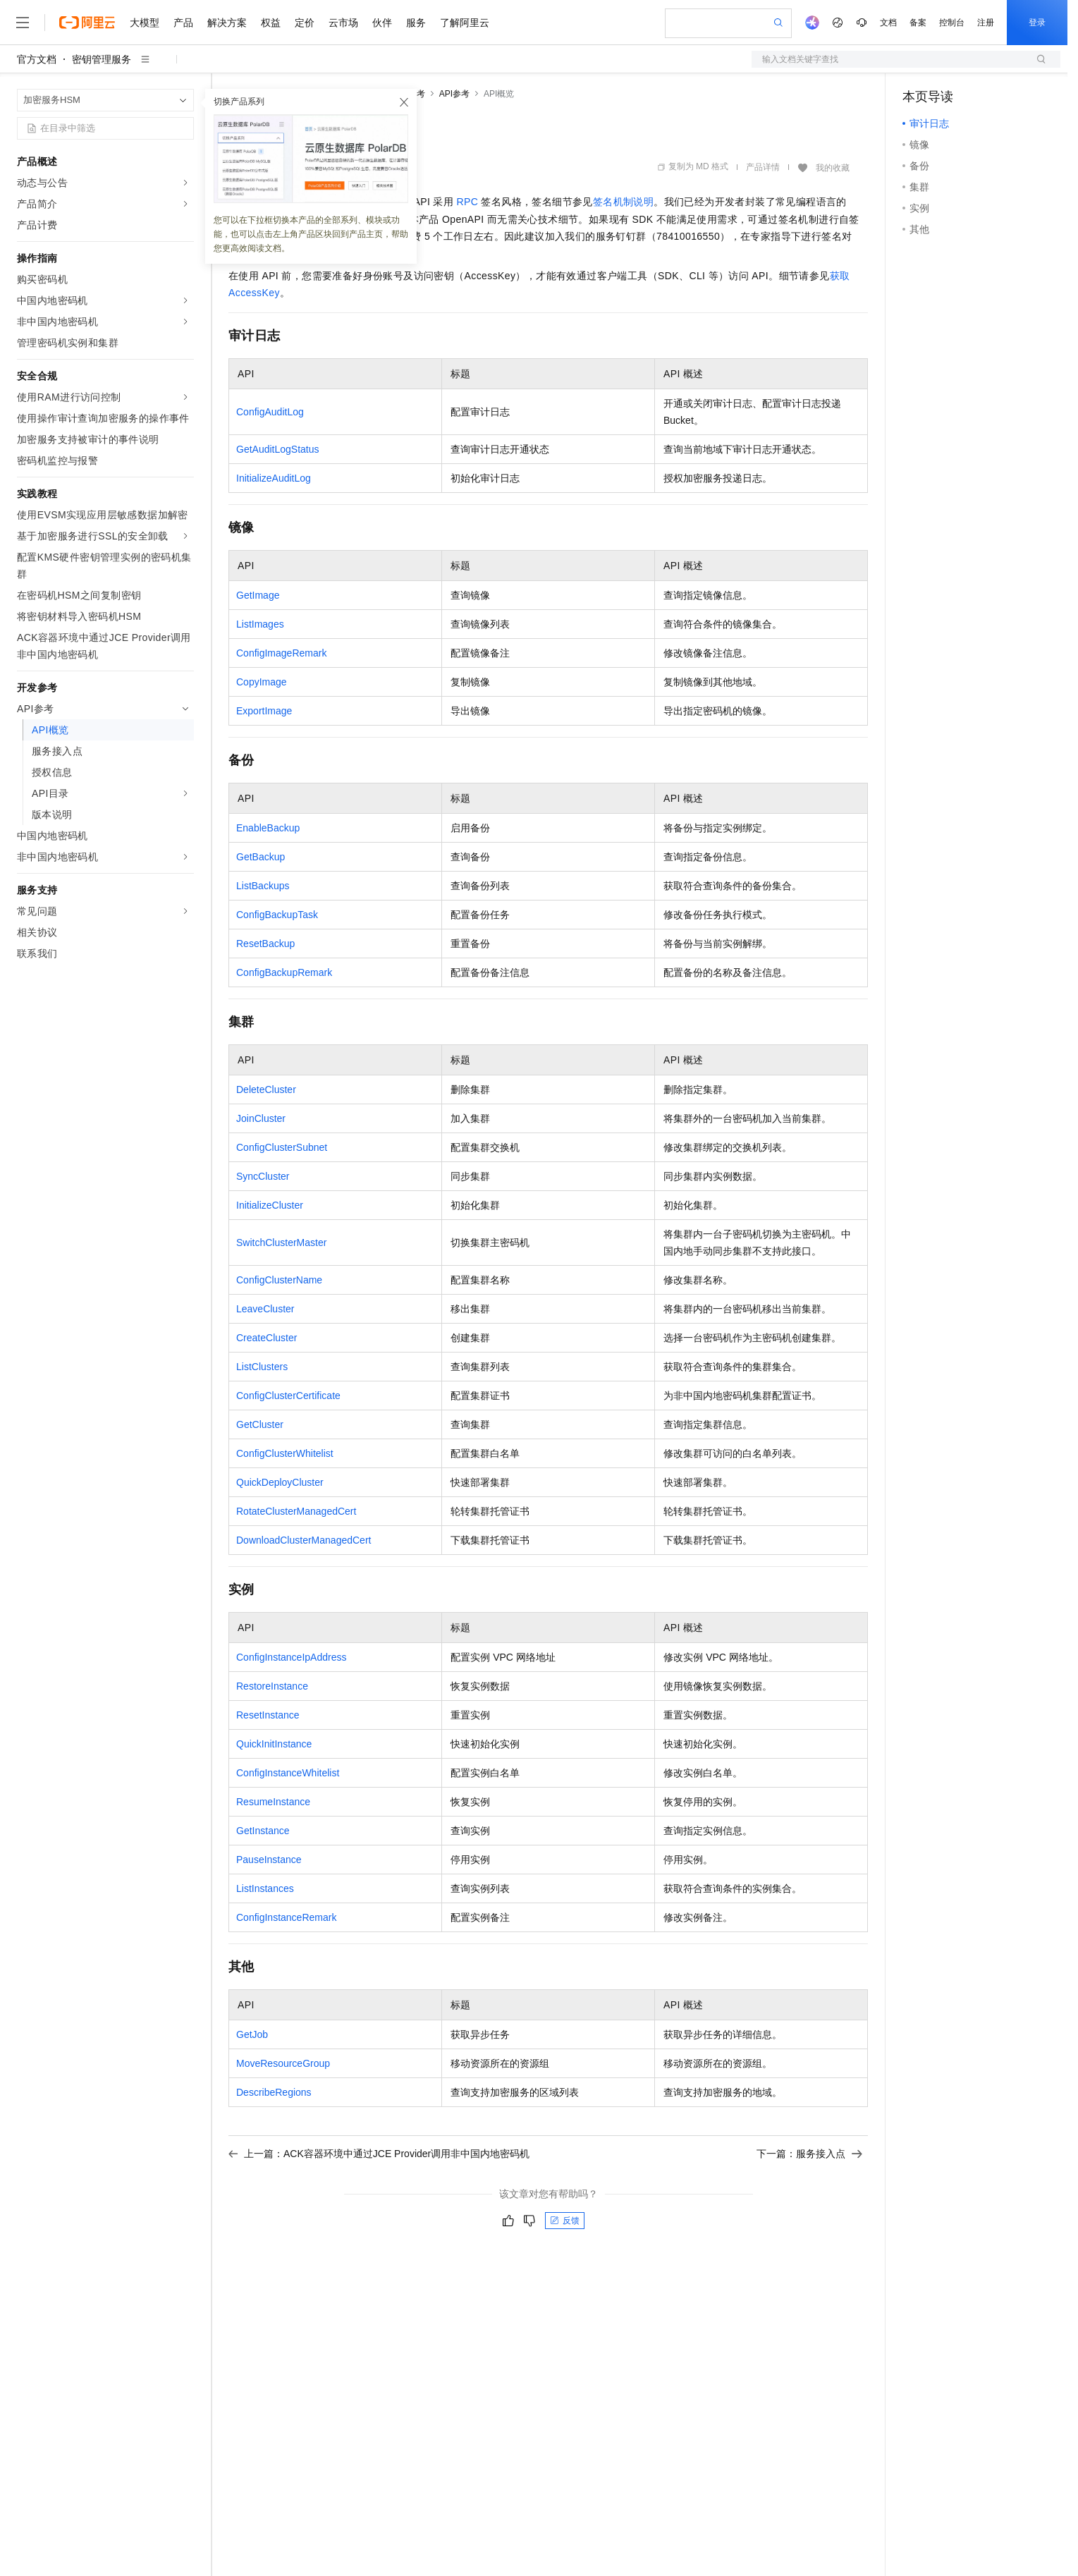  Describe the element at coordinates (268, 828) in the screenshot. I see `EnableBackup` at that location.